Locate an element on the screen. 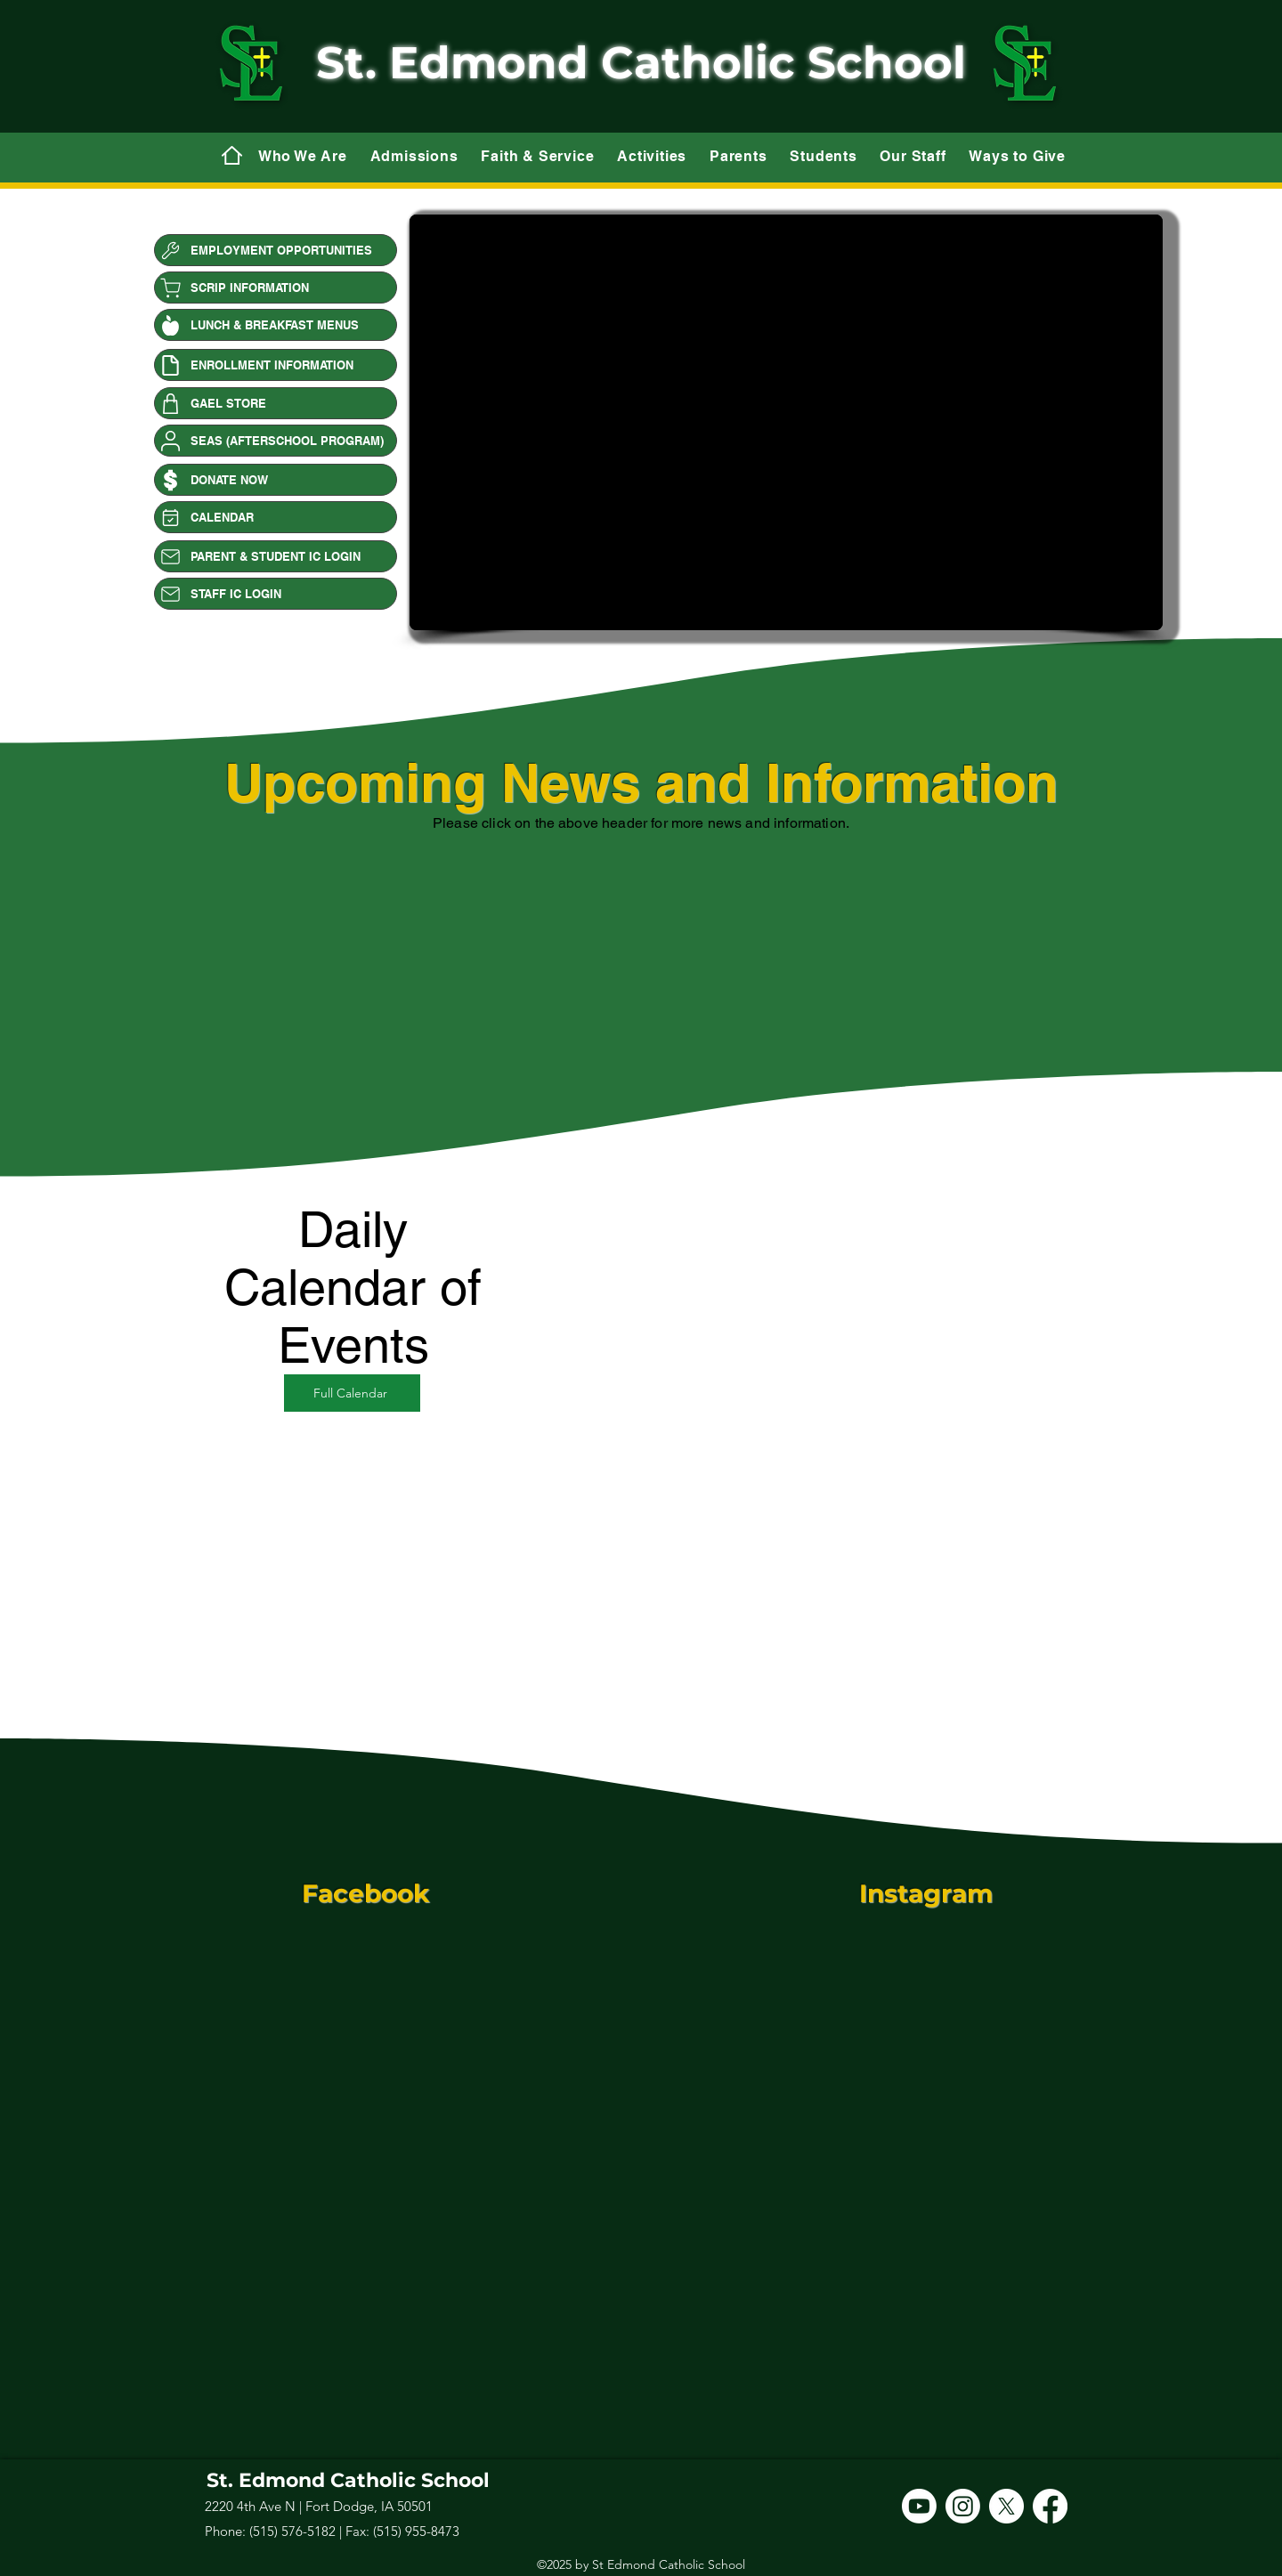  [DONATE NOW] is located at coordinates (275, 480).